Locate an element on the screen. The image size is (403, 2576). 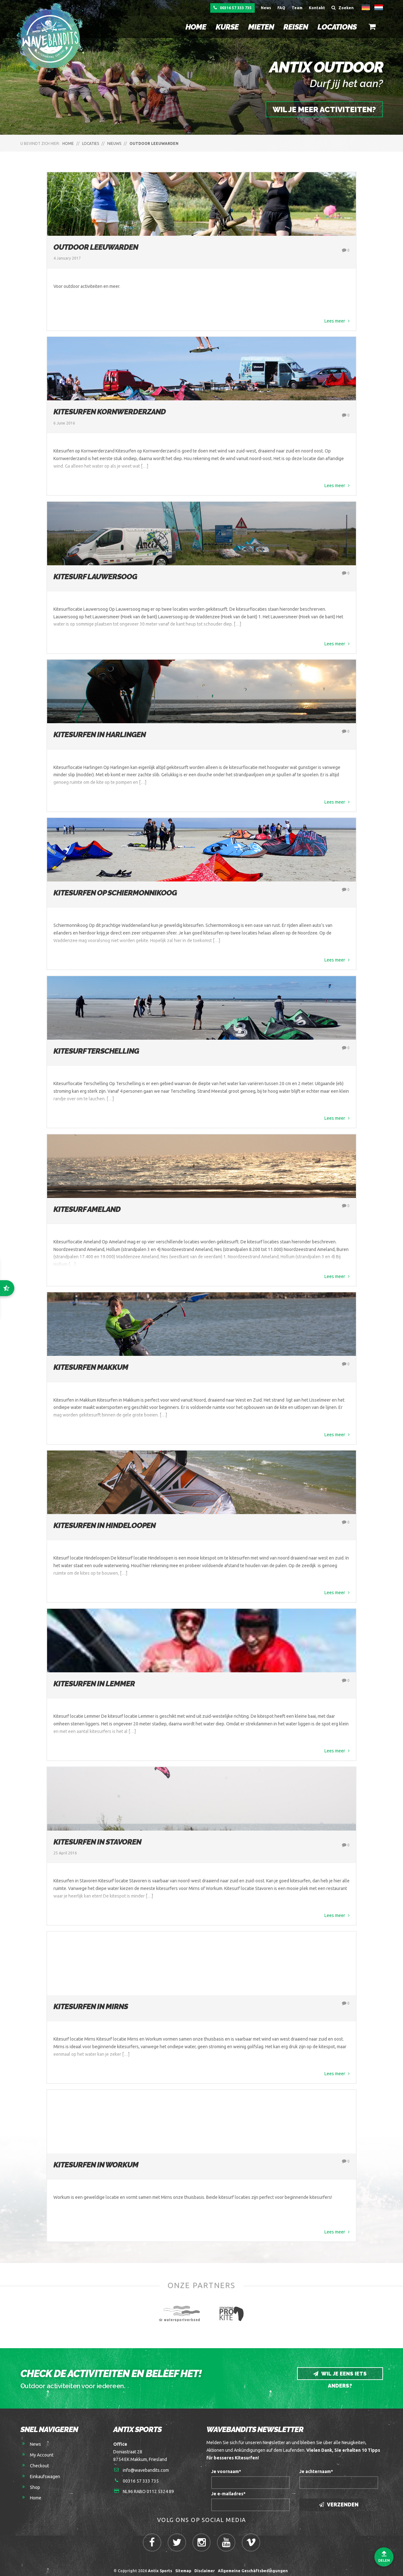
Je e-mailadres is located at coordinates (228, 2488).